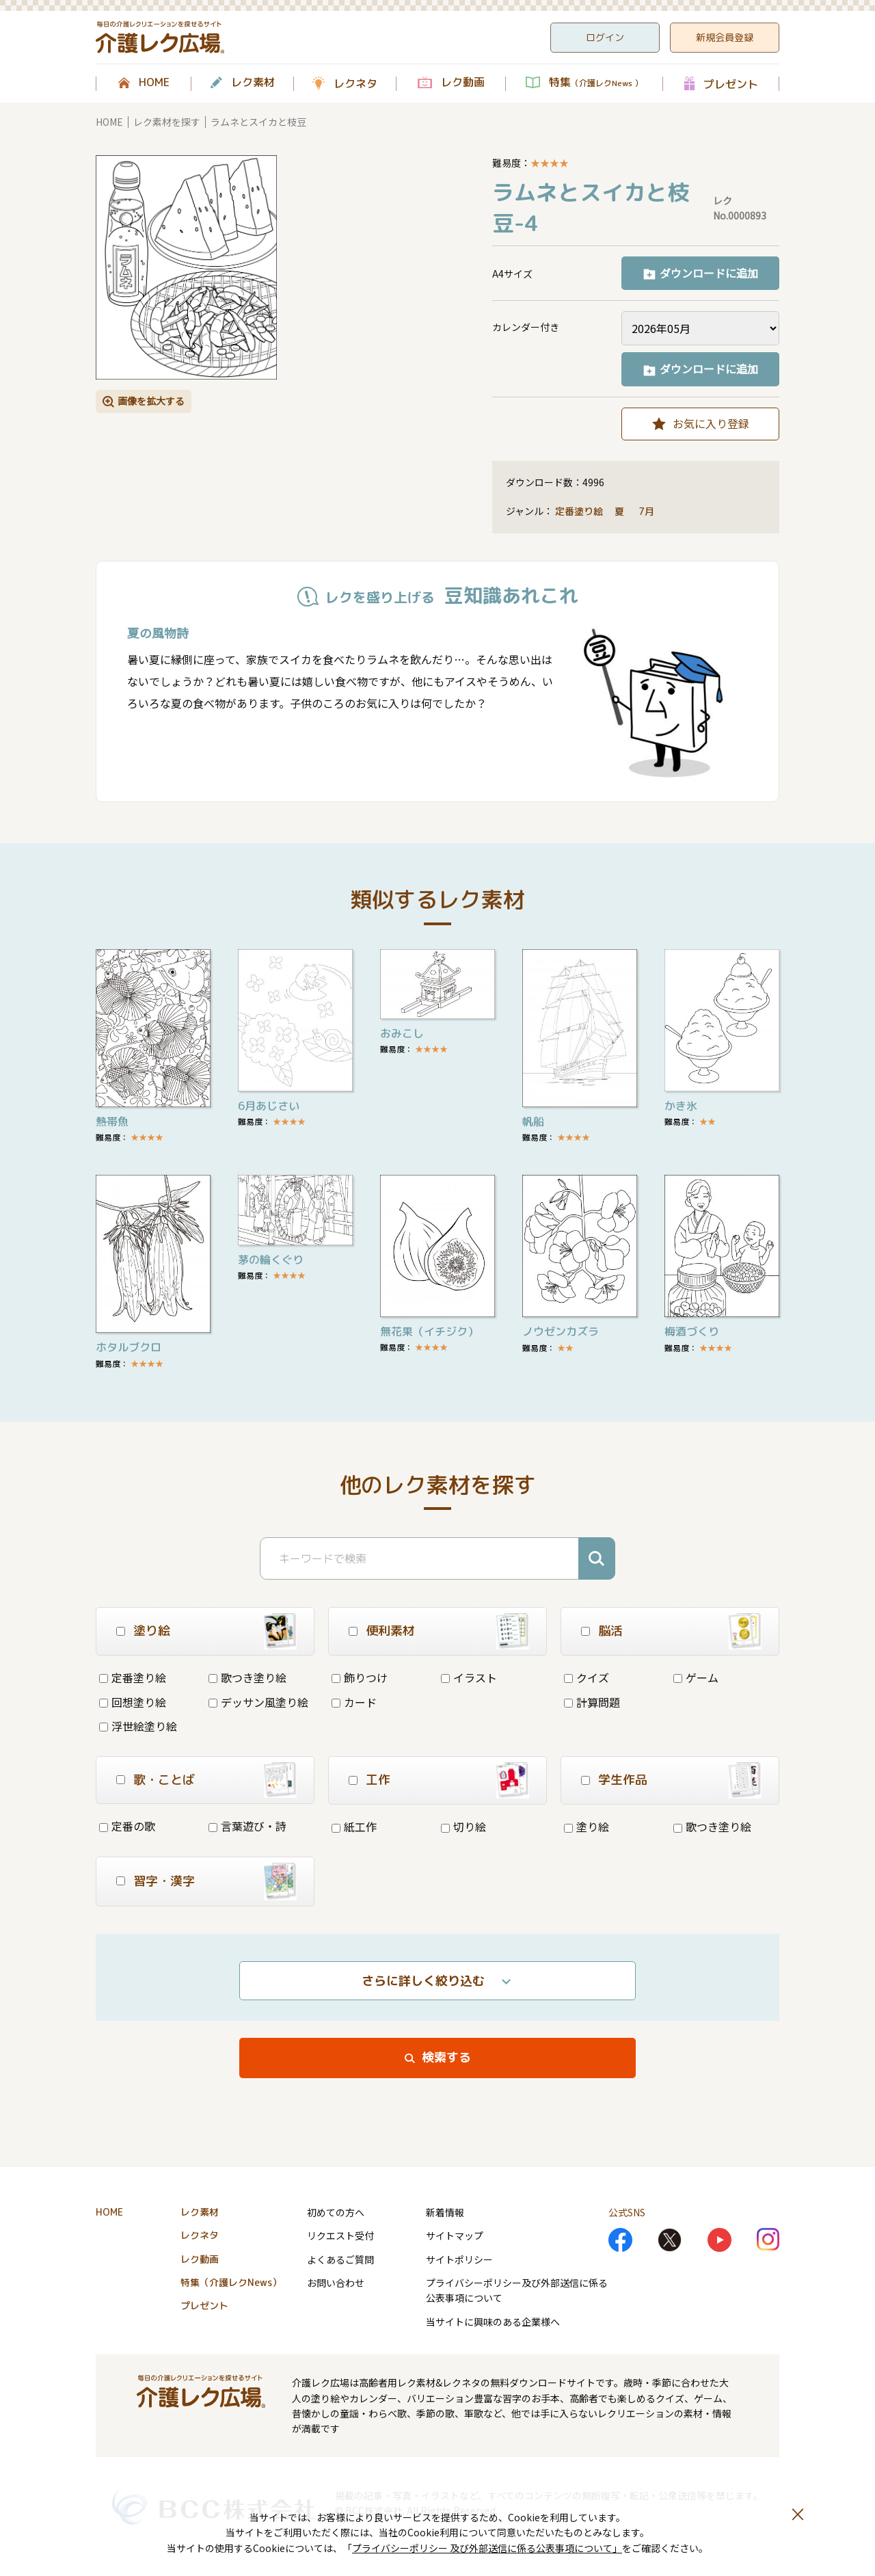 This screenshot has width=875, height=2576. Describe the element at coordinates (247, 1826) in the screenshot. I see `言葉遊び・詩` at that location.